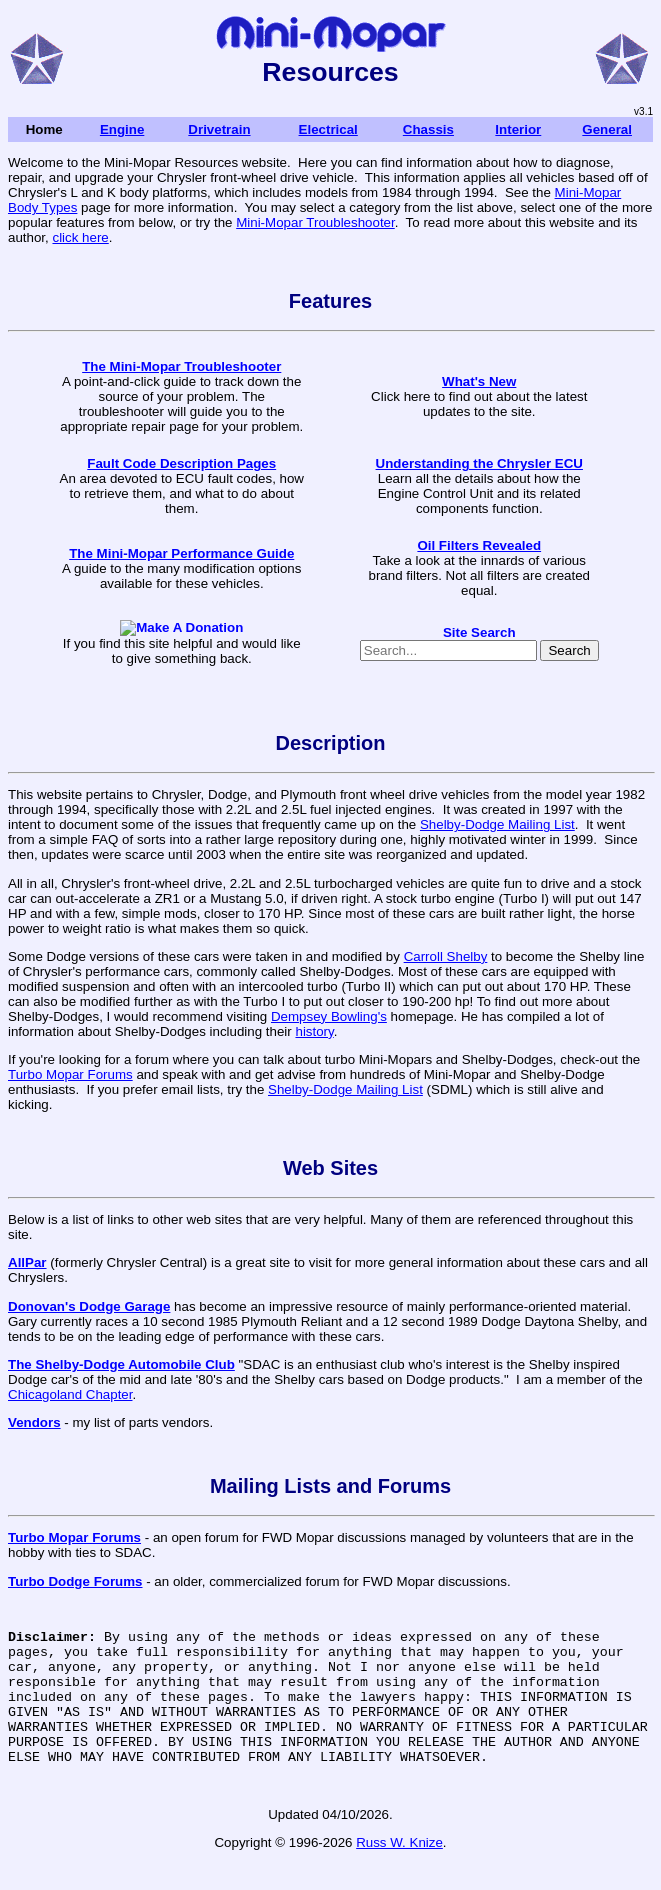  I want to click on Electrical, so click(328, 129).